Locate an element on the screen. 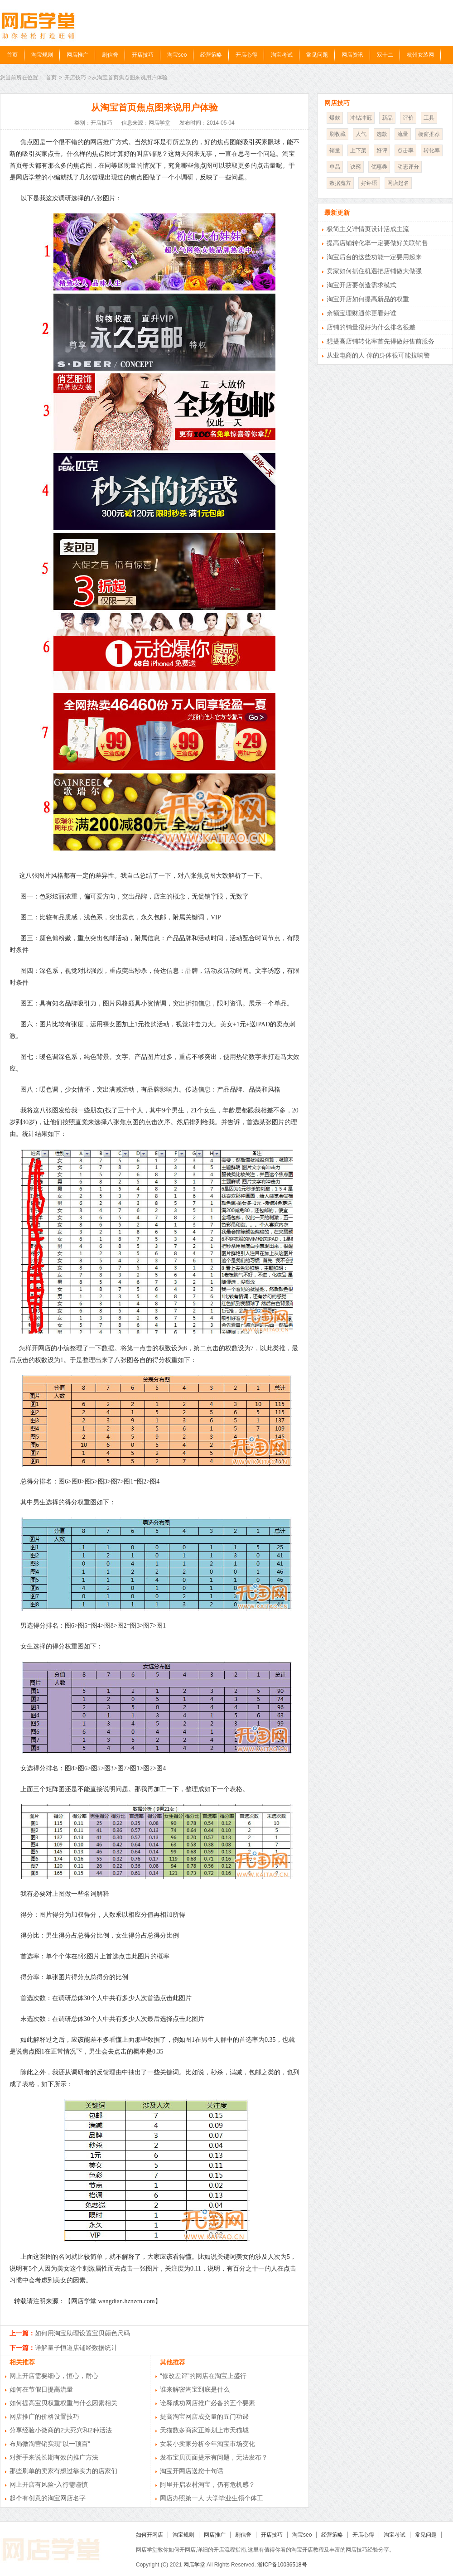 The height and width of the screenshot is (2576, 453). 转化率 is located at coordinates (432, 150).